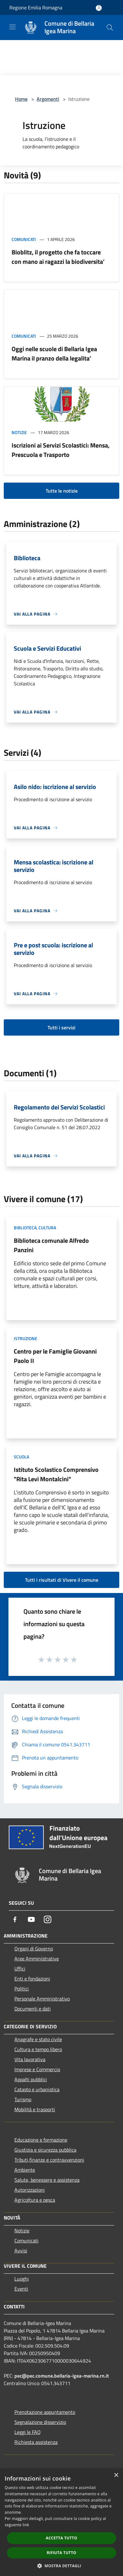  What do you see at coordinates (61, 2566) in the screenshot?
I see `[button]` at bounding box center [61, 2566].